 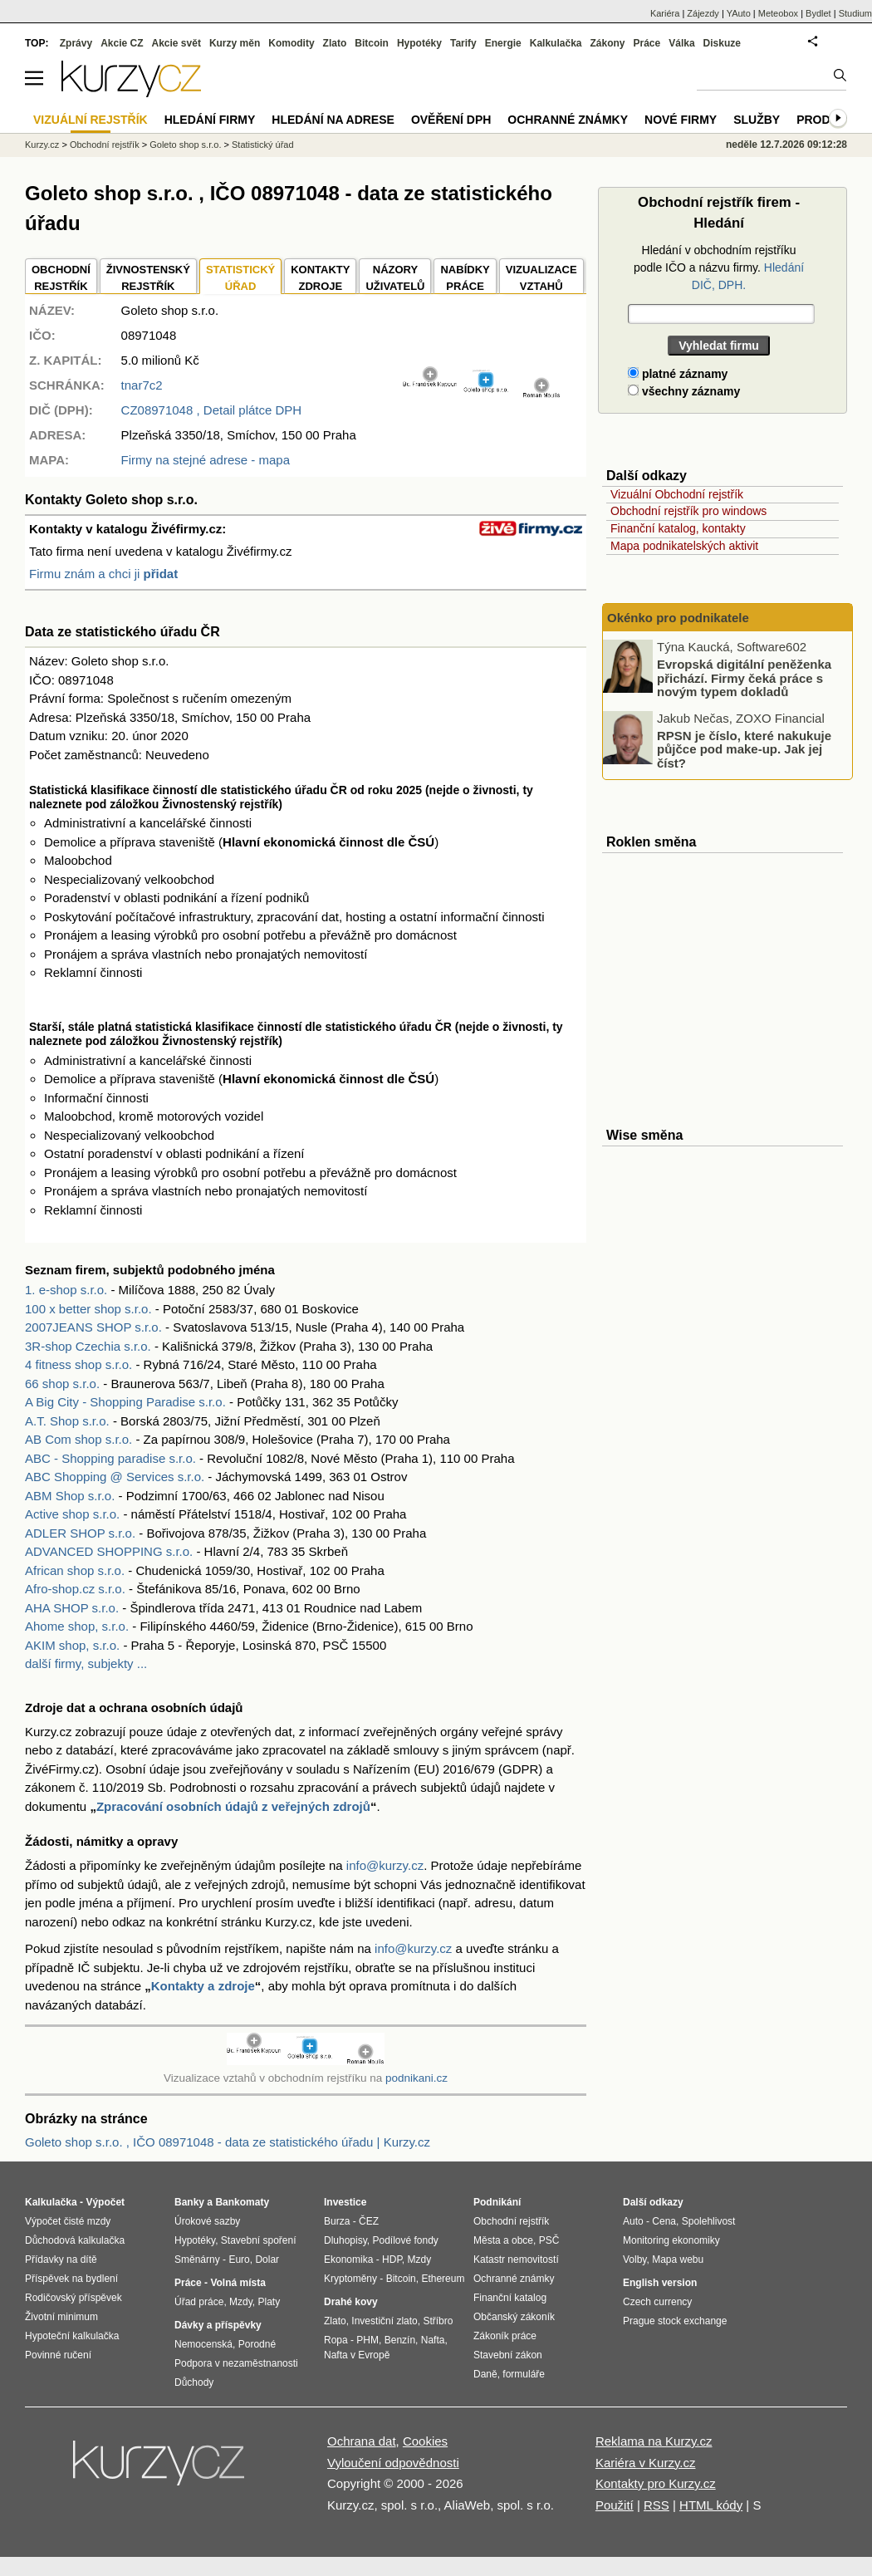 What do you see at coordinates (238, 2259) in the screenshot?
I see `Euro` at bounding box center [238, 2259].